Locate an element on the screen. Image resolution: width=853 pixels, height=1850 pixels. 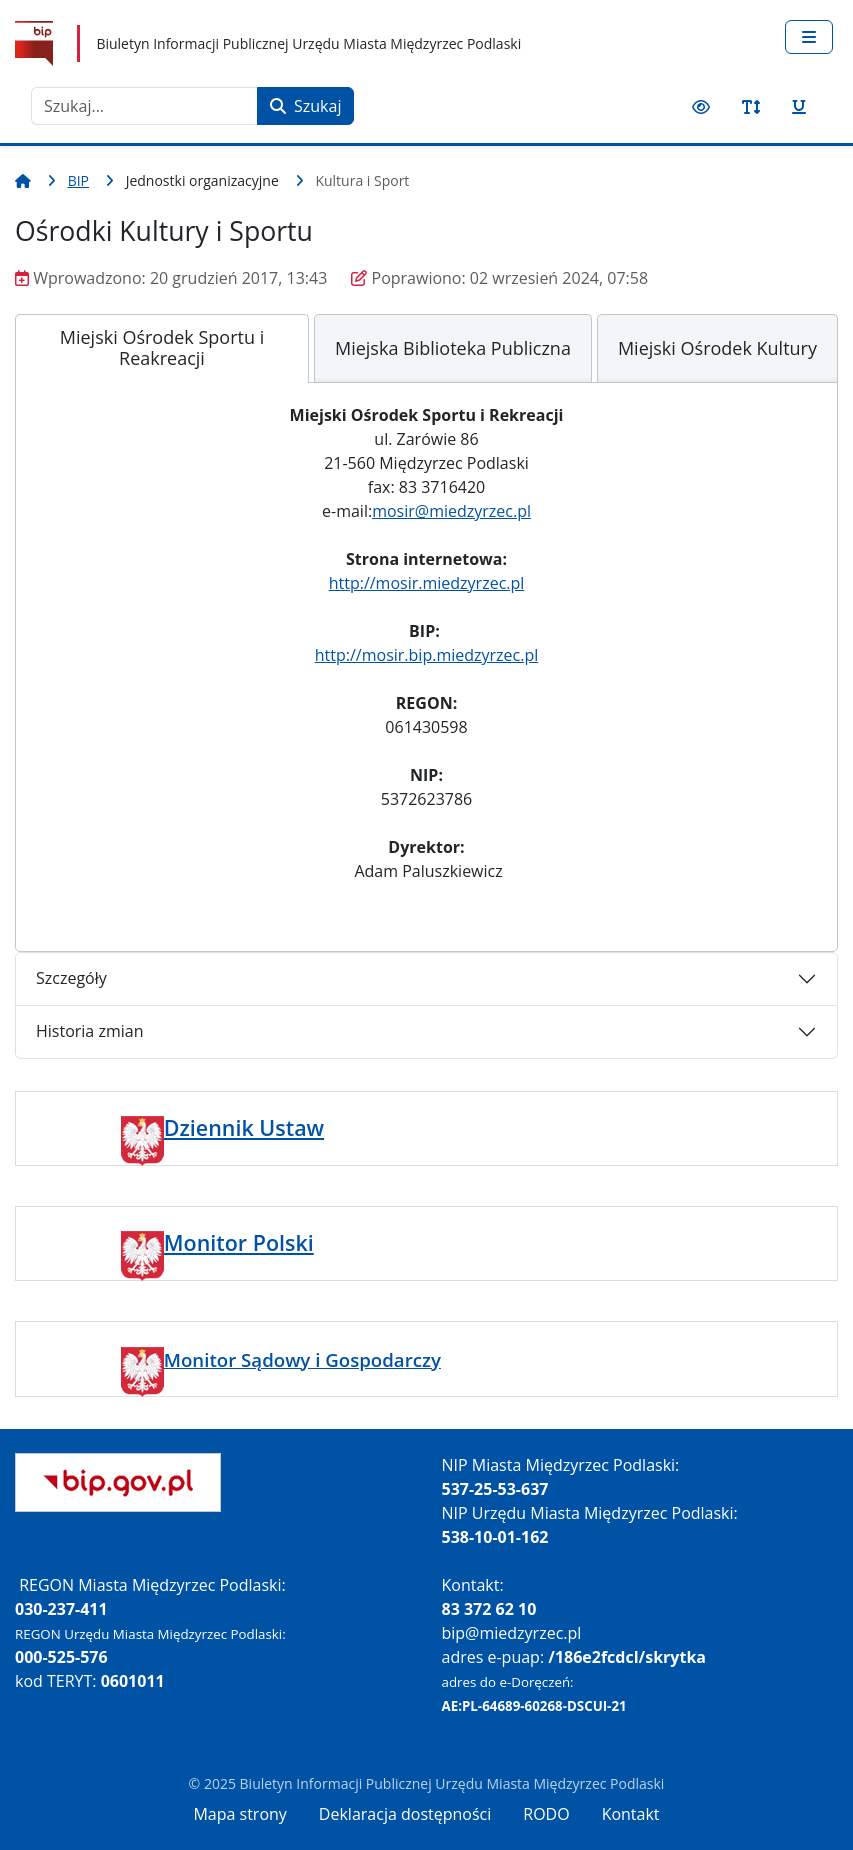
Dziennik Ustaw is located at coordinates (244, 1127).